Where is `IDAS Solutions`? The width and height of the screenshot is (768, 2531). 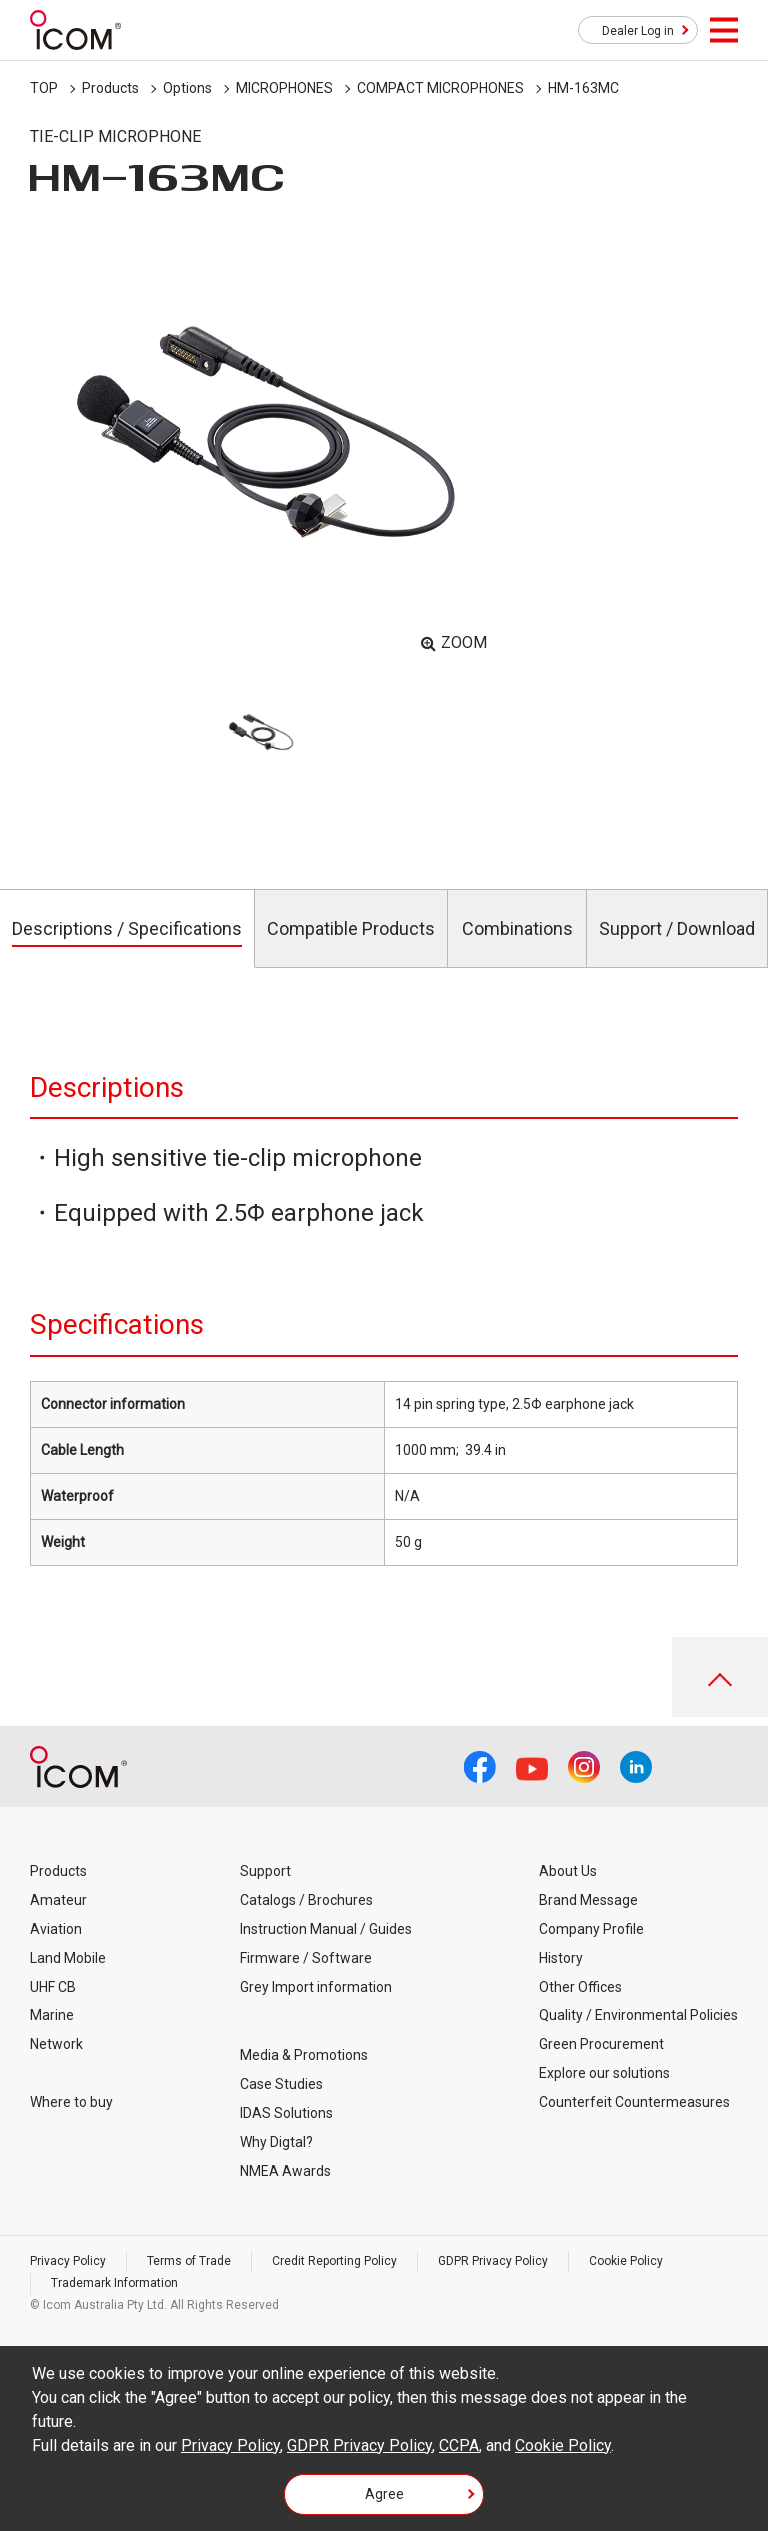
IDAS Solutions is located at coordinates (286, 2113).